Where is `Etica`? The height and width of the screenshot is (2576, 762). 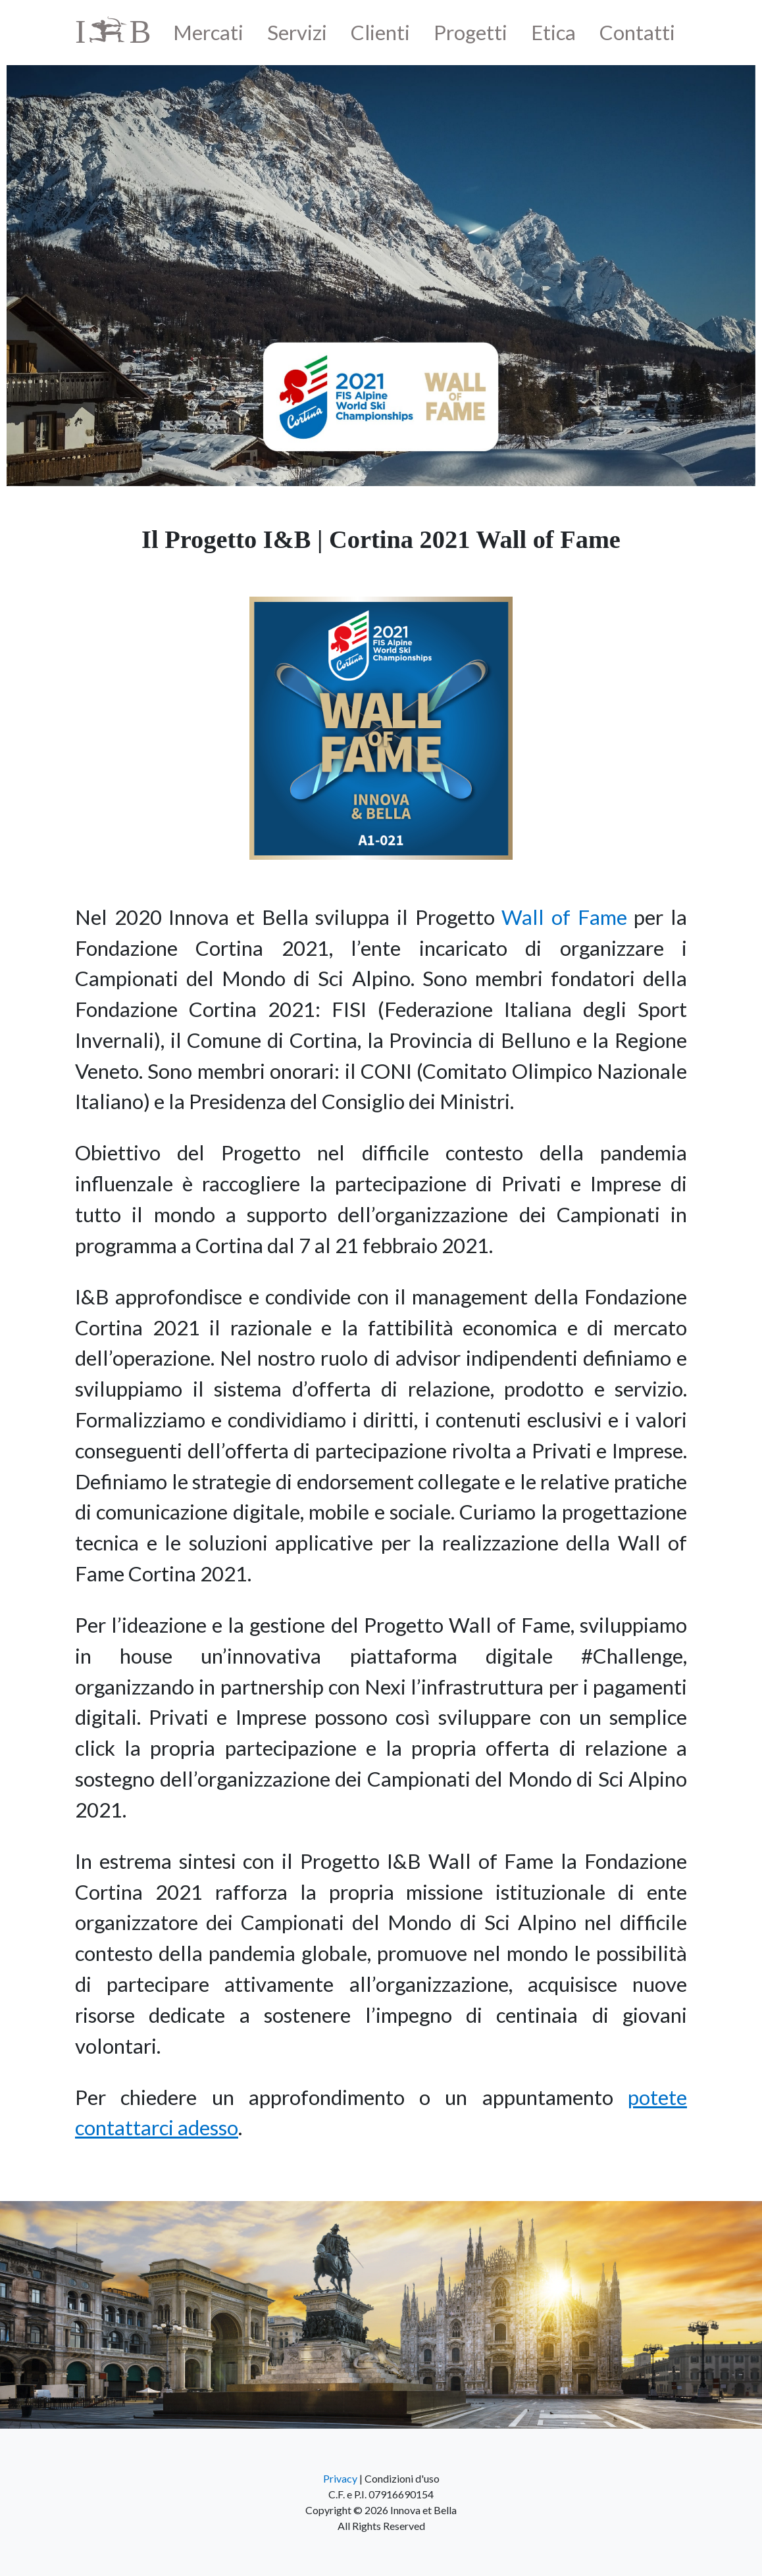
Etica is located at coordinates (553, 32).